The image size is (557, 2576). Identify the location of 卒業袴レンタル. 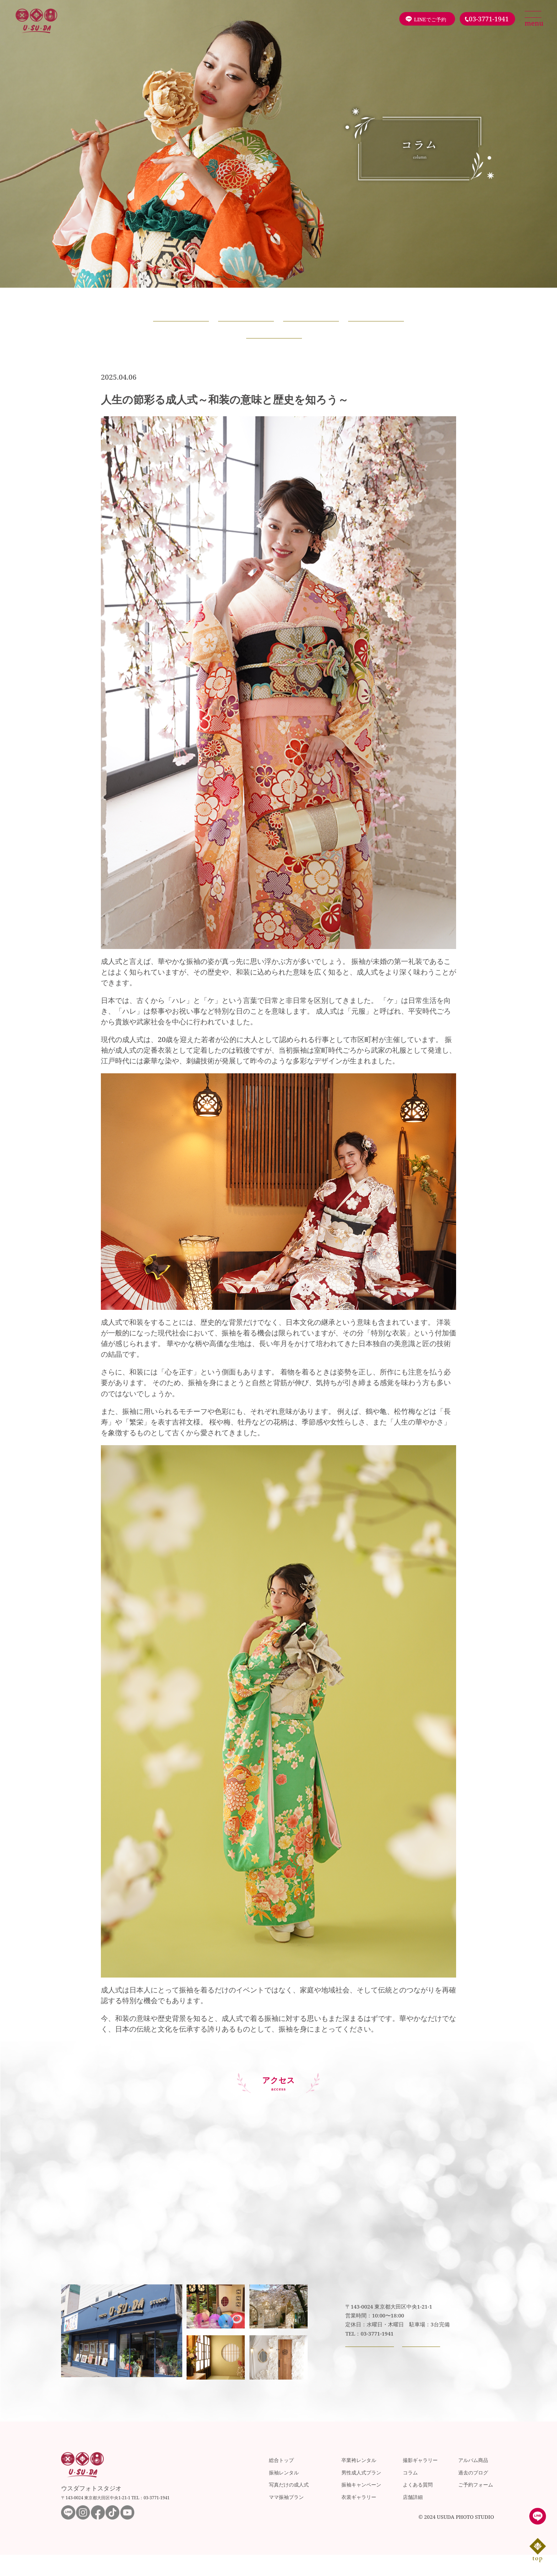
(358, 2481).